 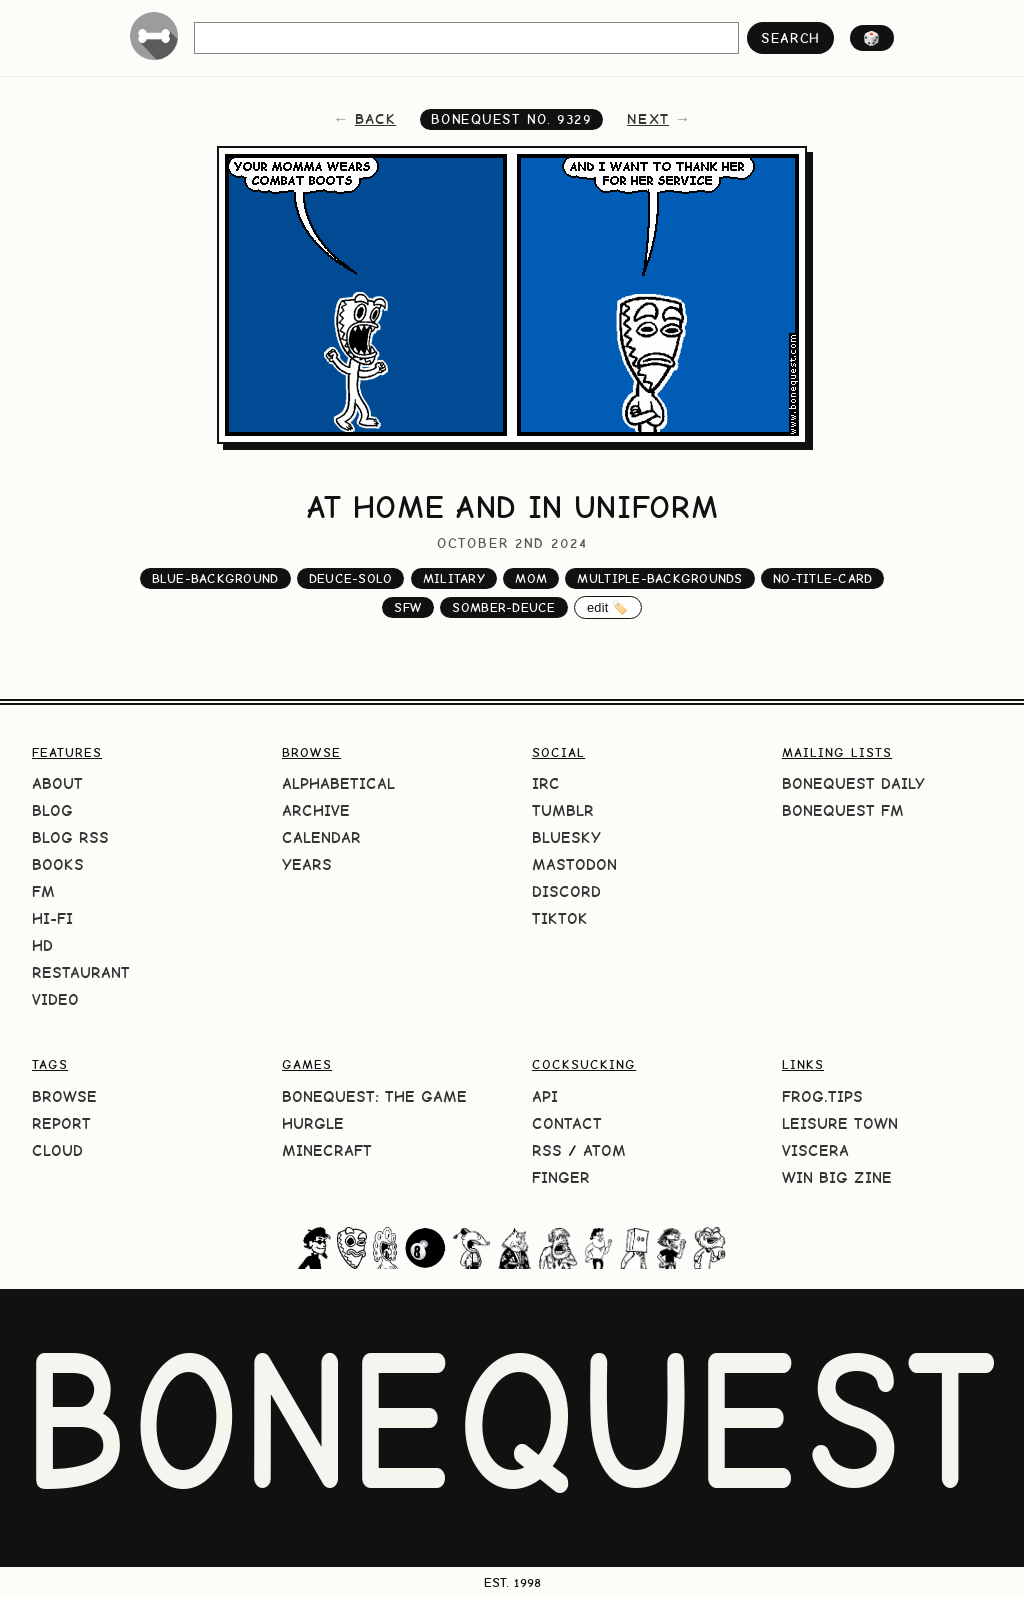 What do you see at coordinates (815, 1150) in the screenshot?
I see `Viscera` at bounding box center [815, 1150].